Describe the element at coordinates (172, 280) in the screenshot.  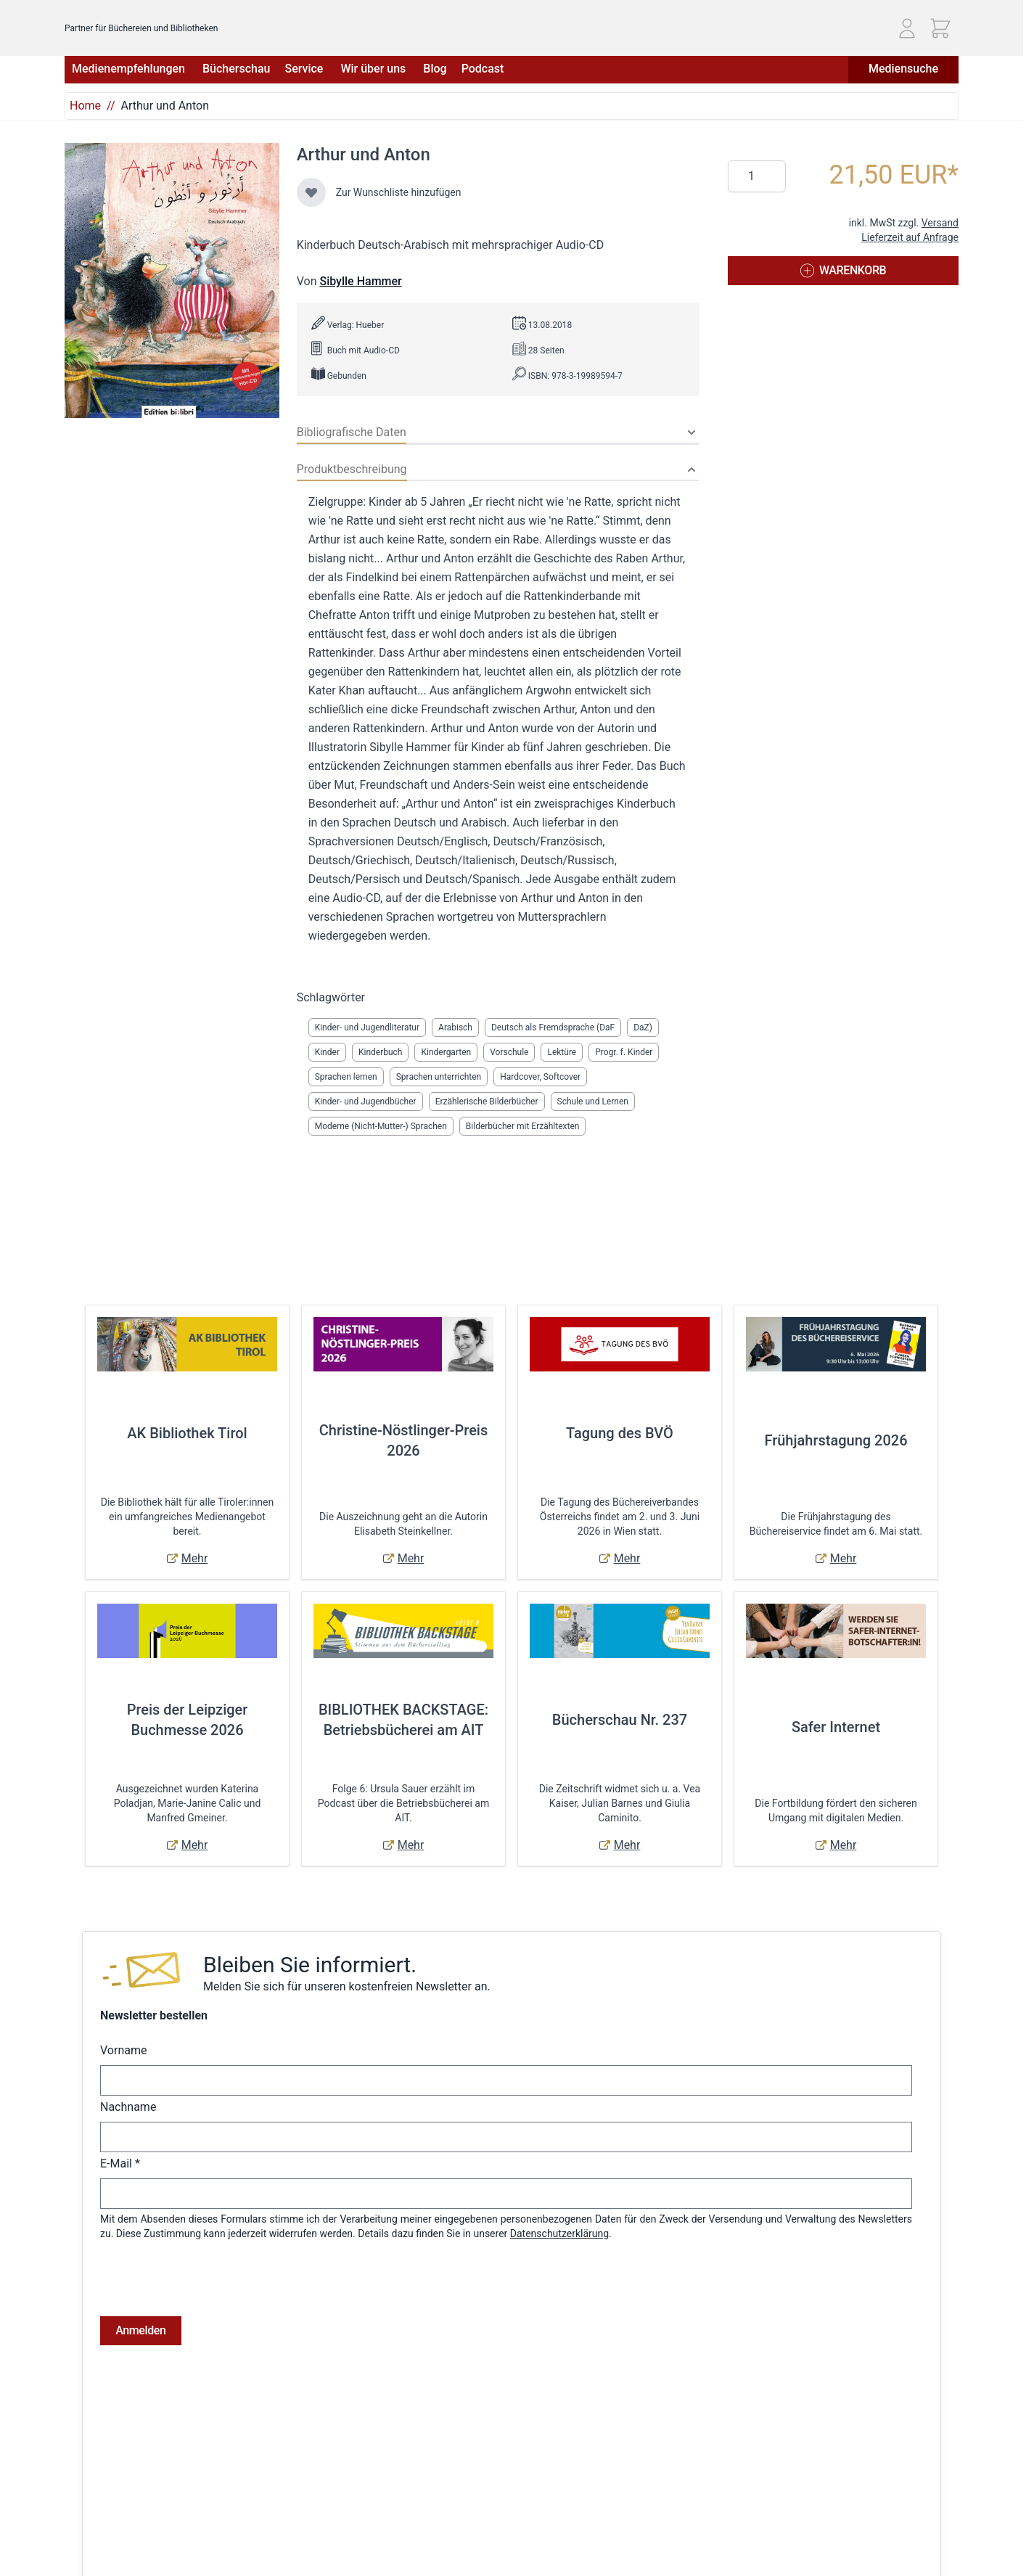
I see `[Klicken Sie, um das Bild im Vollbildmodus anzuzeigen]` at that location.